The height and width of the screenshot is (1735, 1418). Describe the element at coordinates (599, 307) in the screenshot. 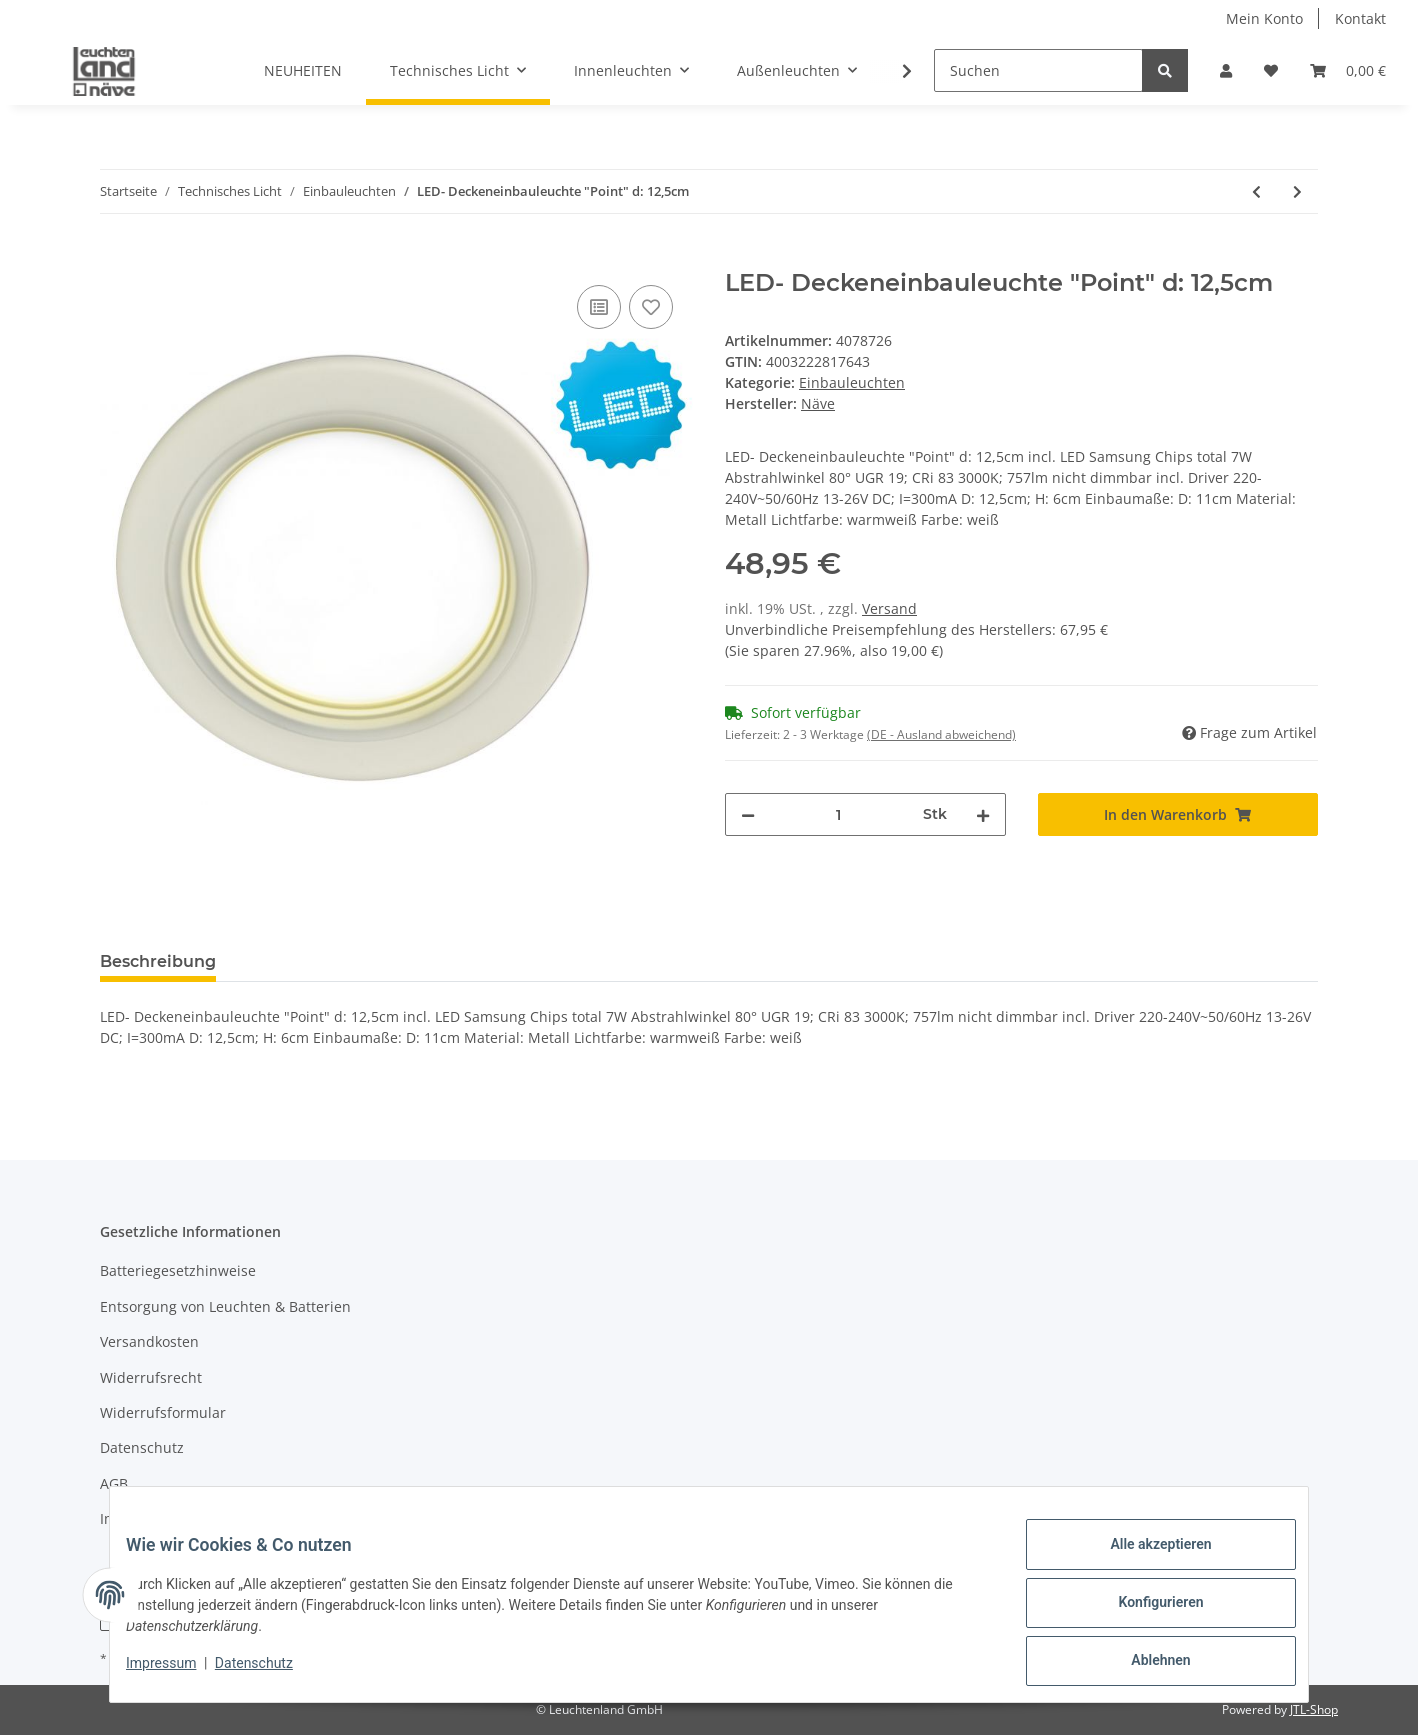

I see `[Auf die Vergleichsliste]` at that location.